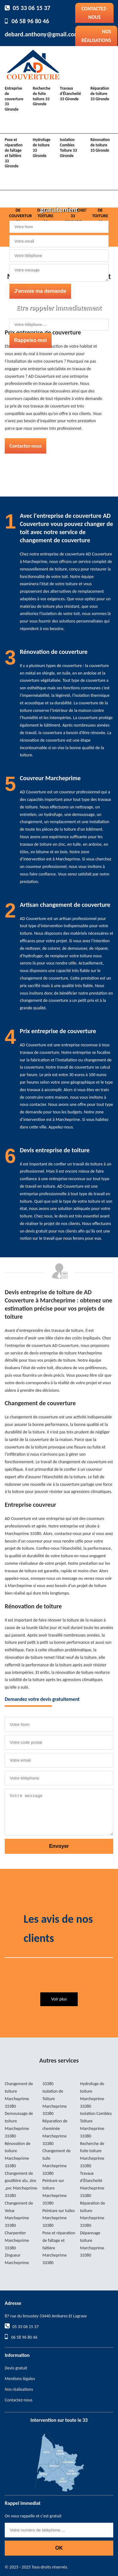 The image size is (118, 2576). I want to click on Recherche de fuite toiture 33 Gironde, so click(41, 96).